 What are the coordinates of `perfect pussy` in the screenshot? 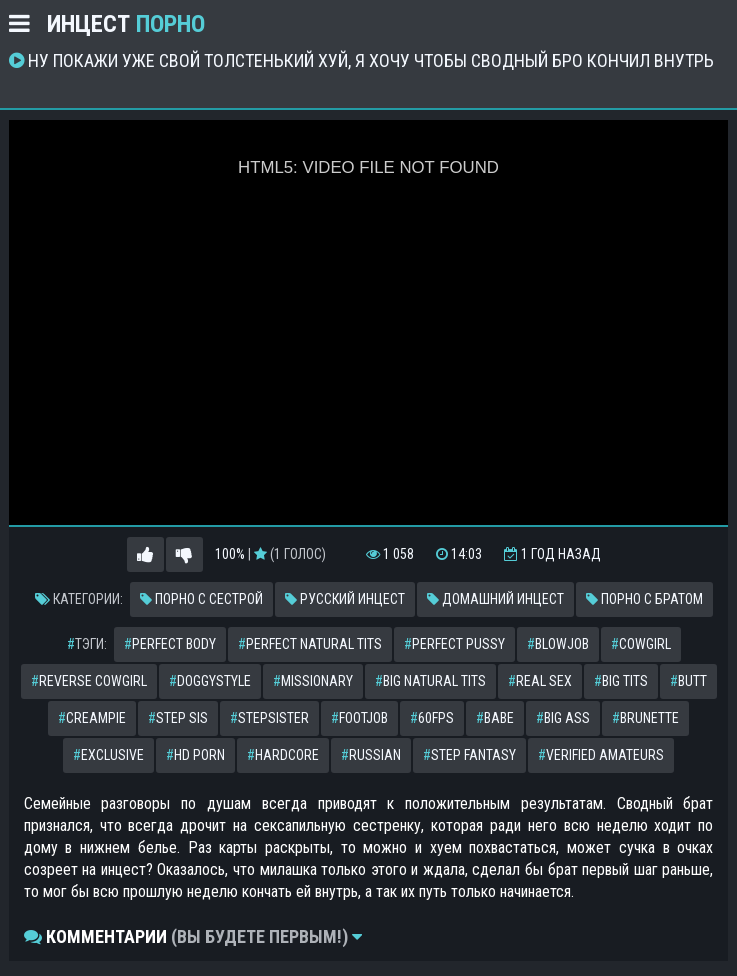 It's located at (454, 644).